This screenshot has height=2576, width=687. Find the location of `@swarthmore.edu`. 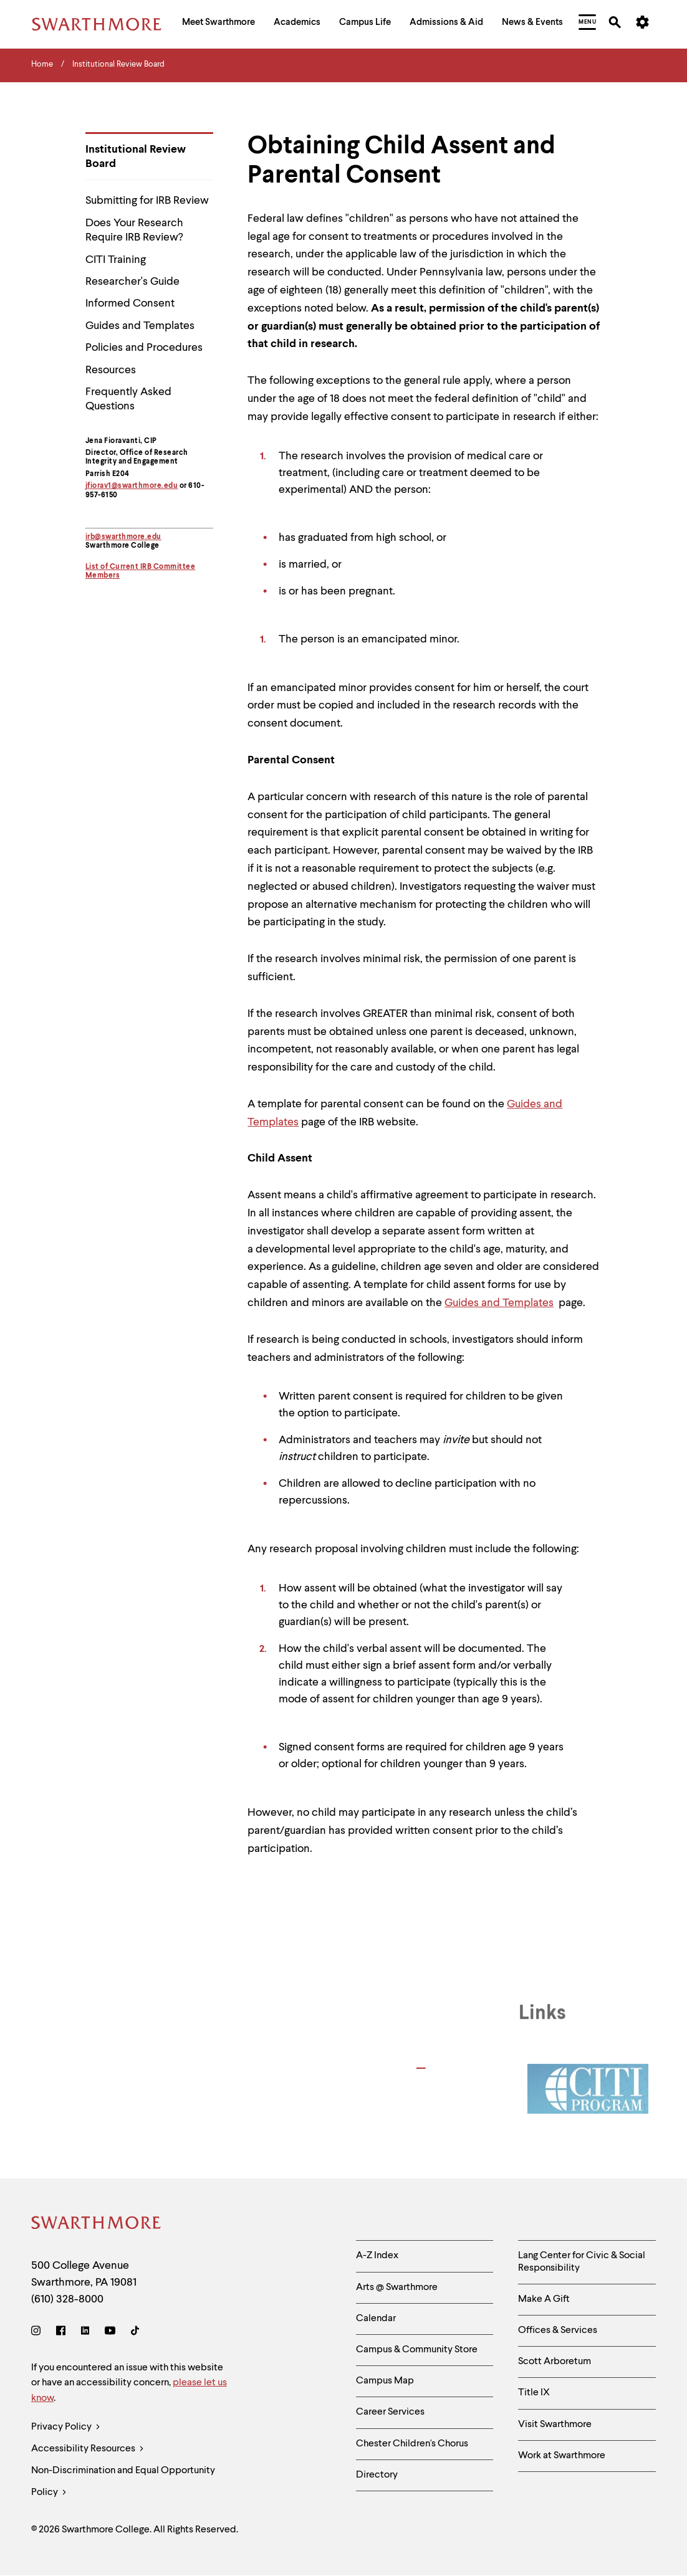

@swarthmore.edu is located at coordinates (128, 537).